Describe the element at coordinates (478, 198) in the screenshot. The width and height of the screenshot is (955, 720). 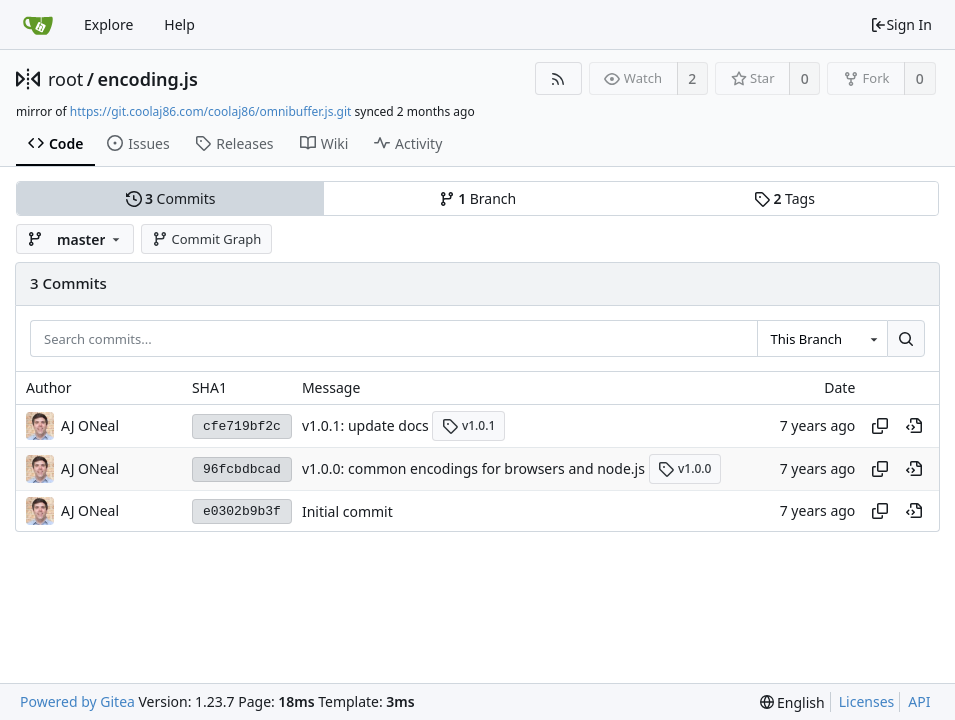
I see `Branch` at that location.